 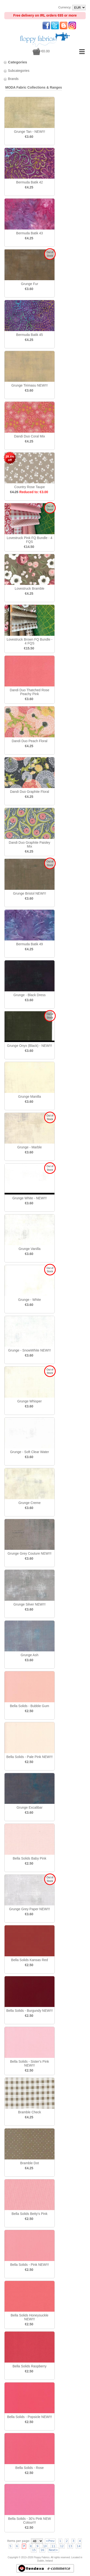 What do you see at coordinates (29, 792) in the screenshot?
I see `Dandi Duo Graphite Floral` at bounding box center [29, 792].